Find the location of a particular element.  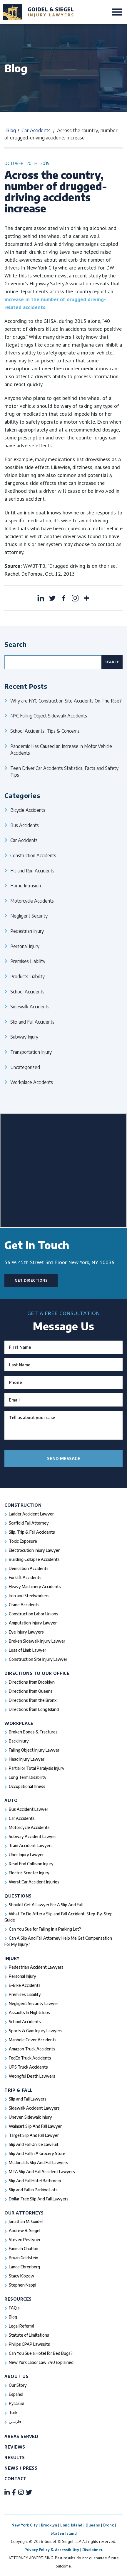

Teen Driver Car Accidents Statistics, Facts and Safety Tips is located at coordinates (64, 771).